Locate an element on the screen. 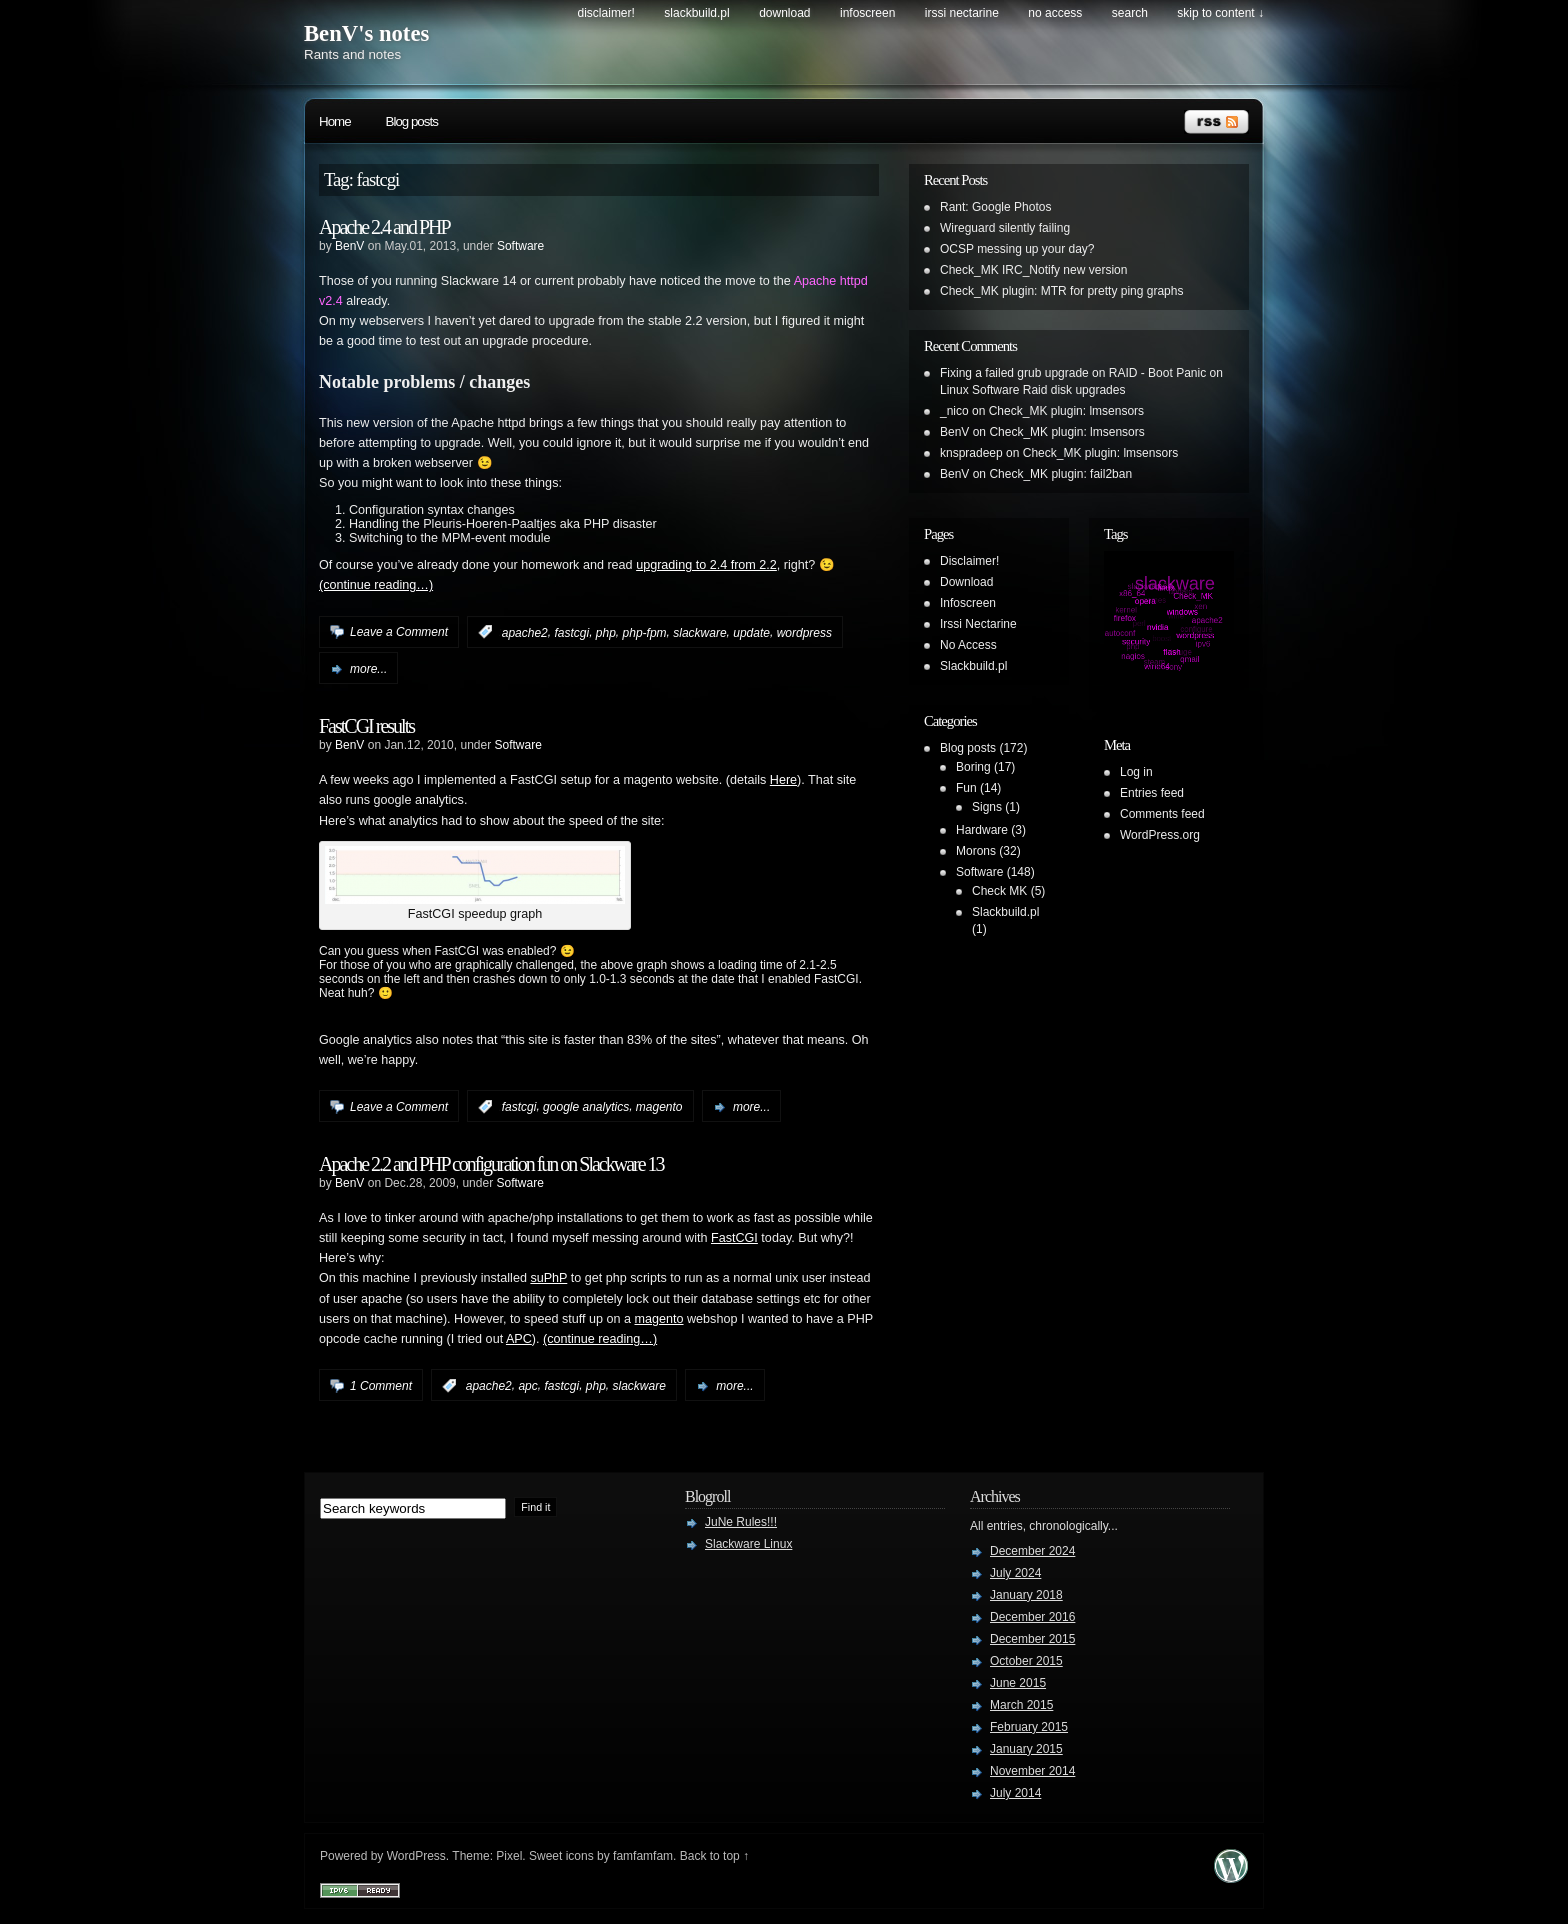 The image size is (1568, 1924). March 2015 is located at coordinates (1021, 1705).